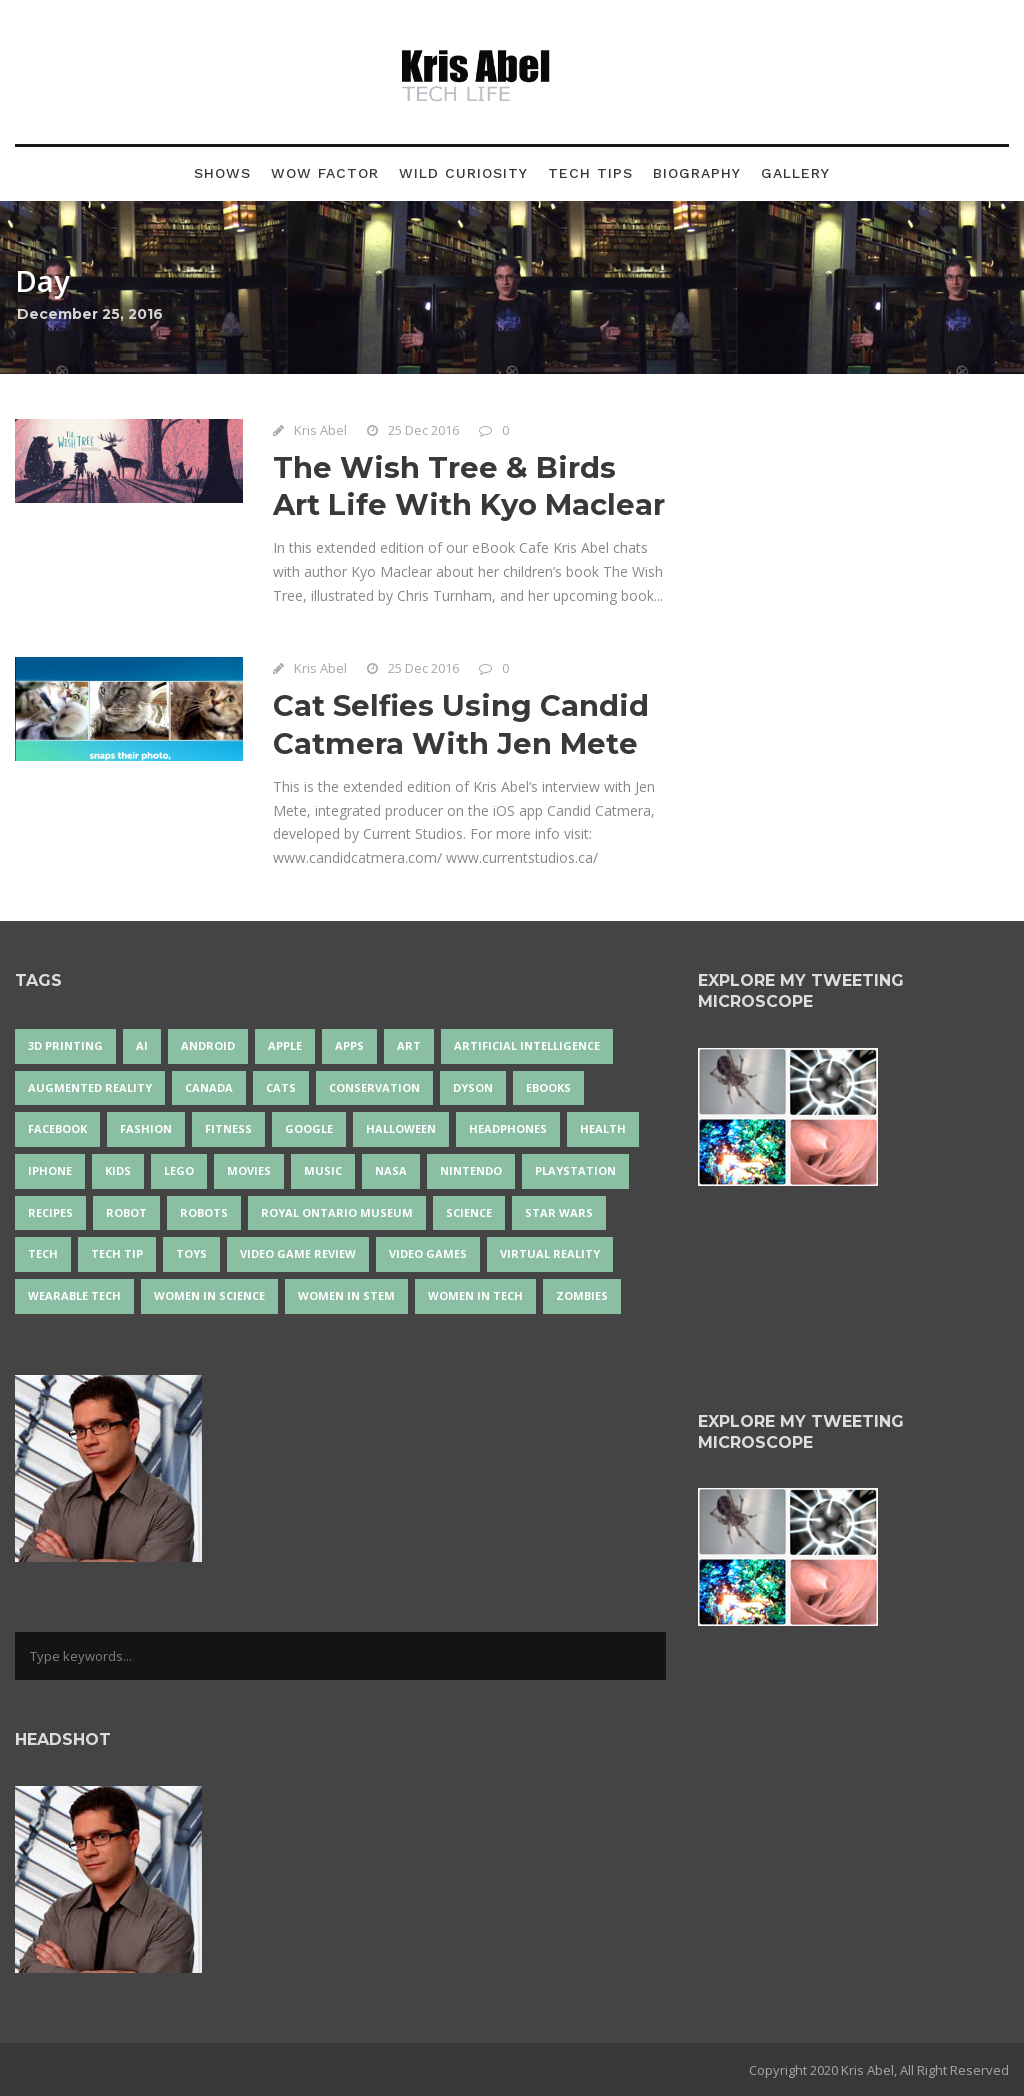 Image resolution: width=1024 pixels, height=2096 pixels. Describe the element at coordinates (575, 1170) in the screenshot. I see `PlayStation [PlayStation (14 items)]` at that location.